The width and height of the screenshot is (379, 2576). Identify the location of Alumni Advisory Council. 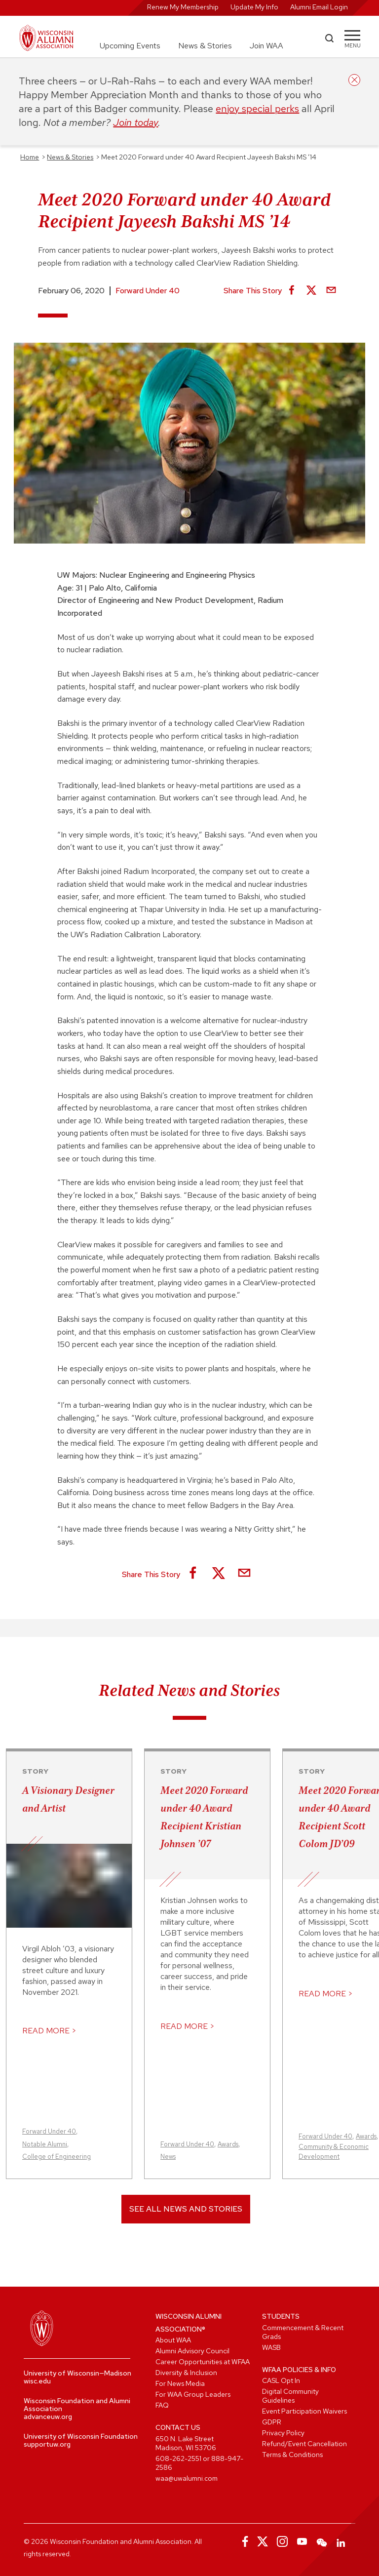
(192, 2350).